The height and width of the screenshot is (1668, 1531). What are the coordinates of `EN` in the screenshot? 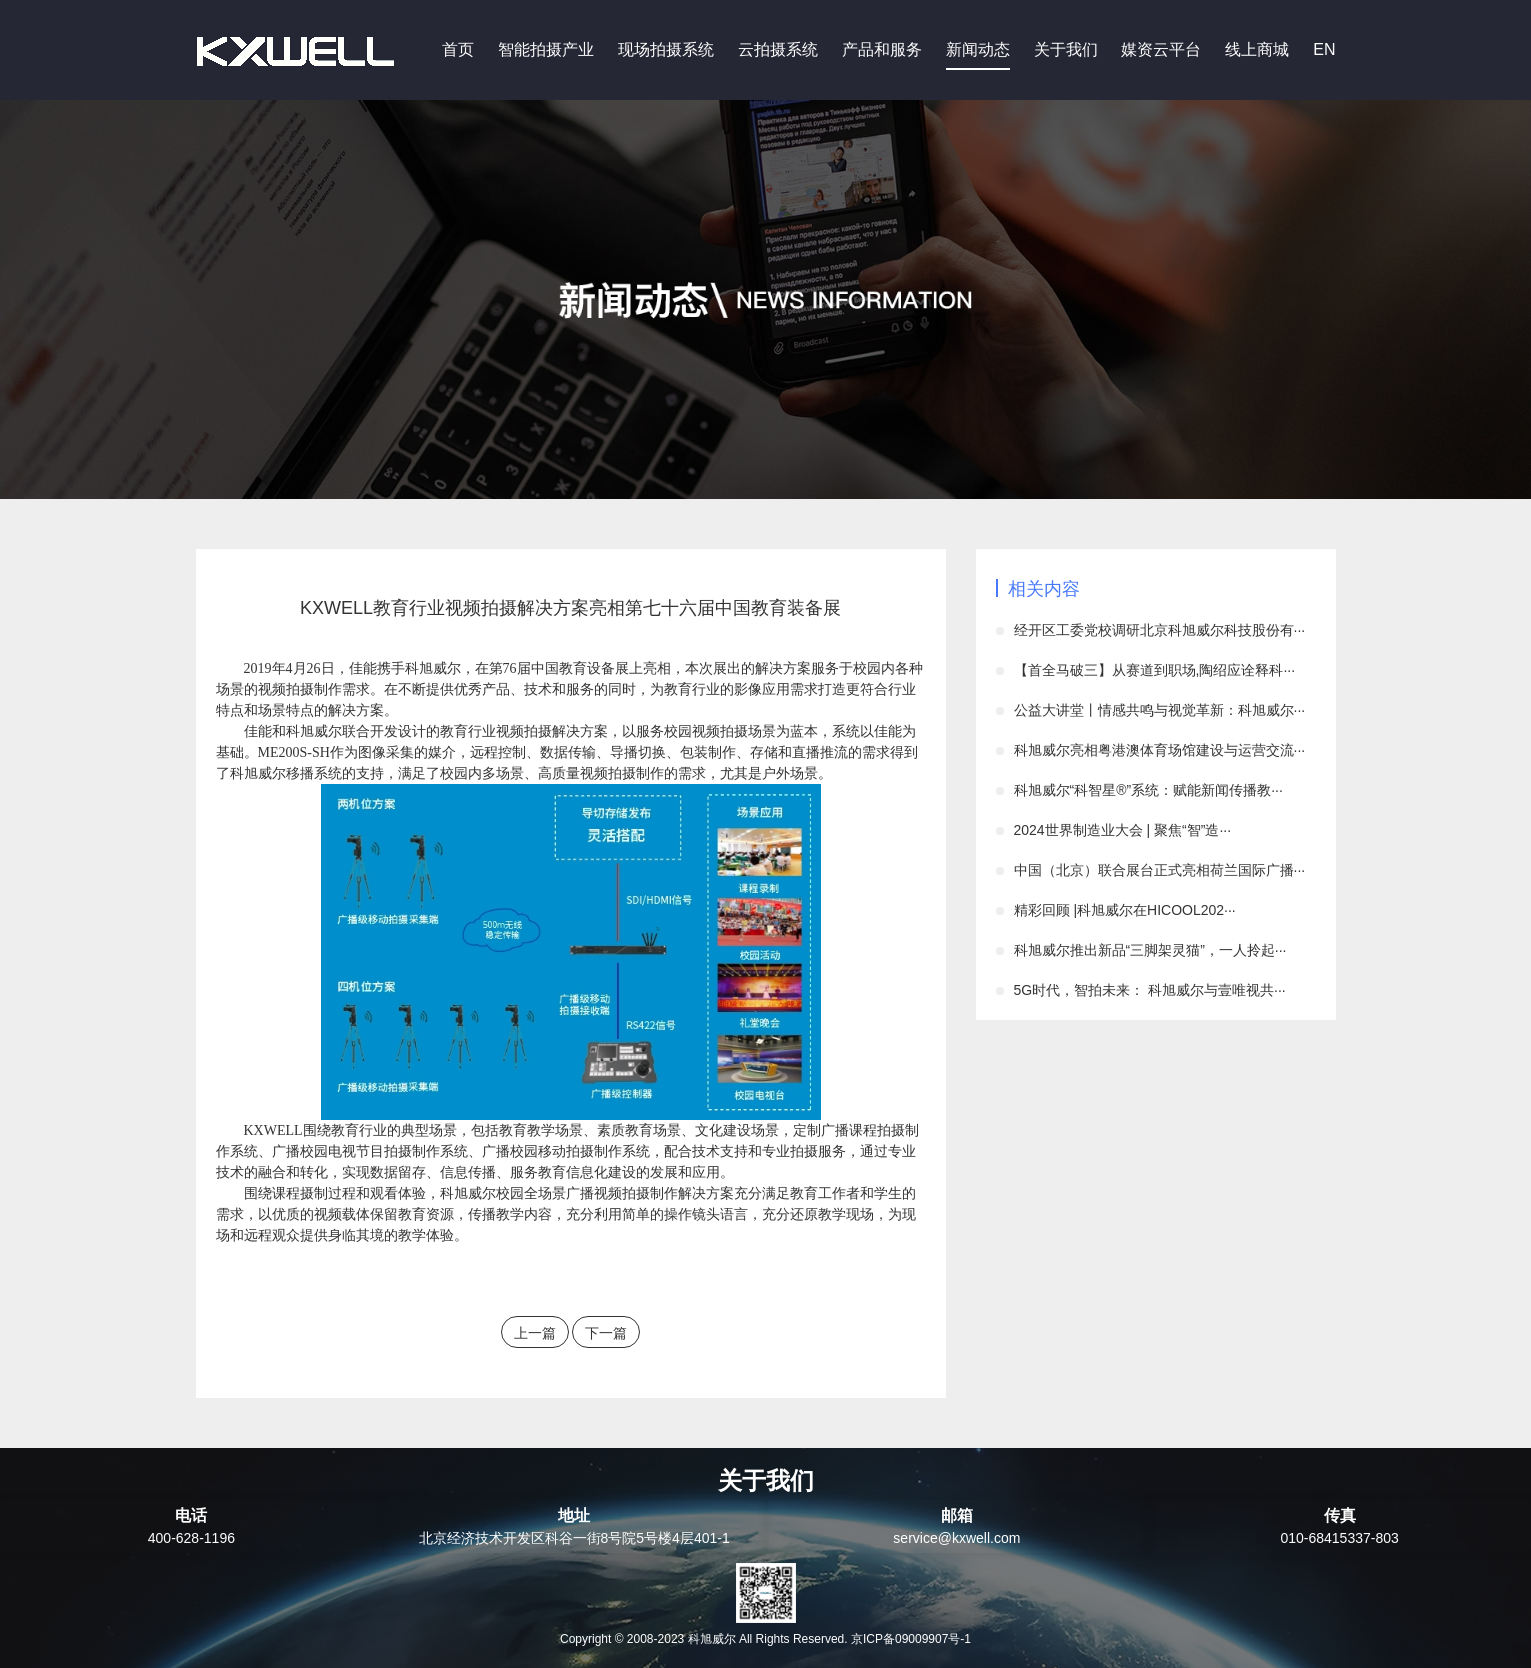 It's located at (1324, 49).